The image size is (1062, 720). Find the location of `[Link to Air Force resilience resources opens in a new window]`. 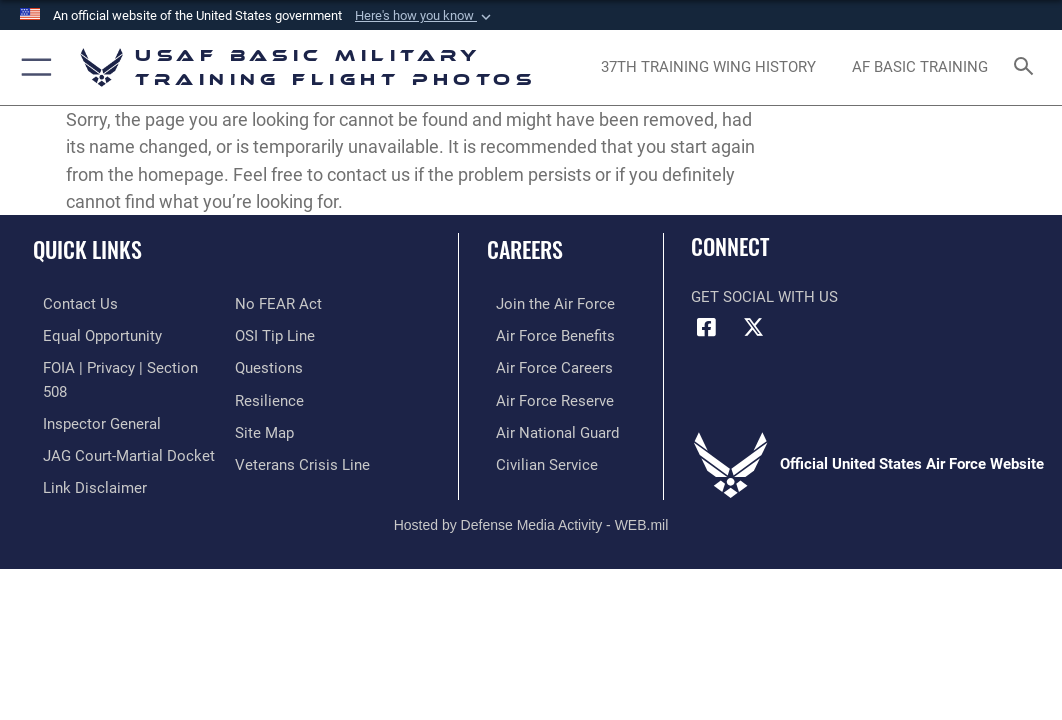

[Link to Air Force resilience resources opens in a new window] is located at coordinates (269, 396).